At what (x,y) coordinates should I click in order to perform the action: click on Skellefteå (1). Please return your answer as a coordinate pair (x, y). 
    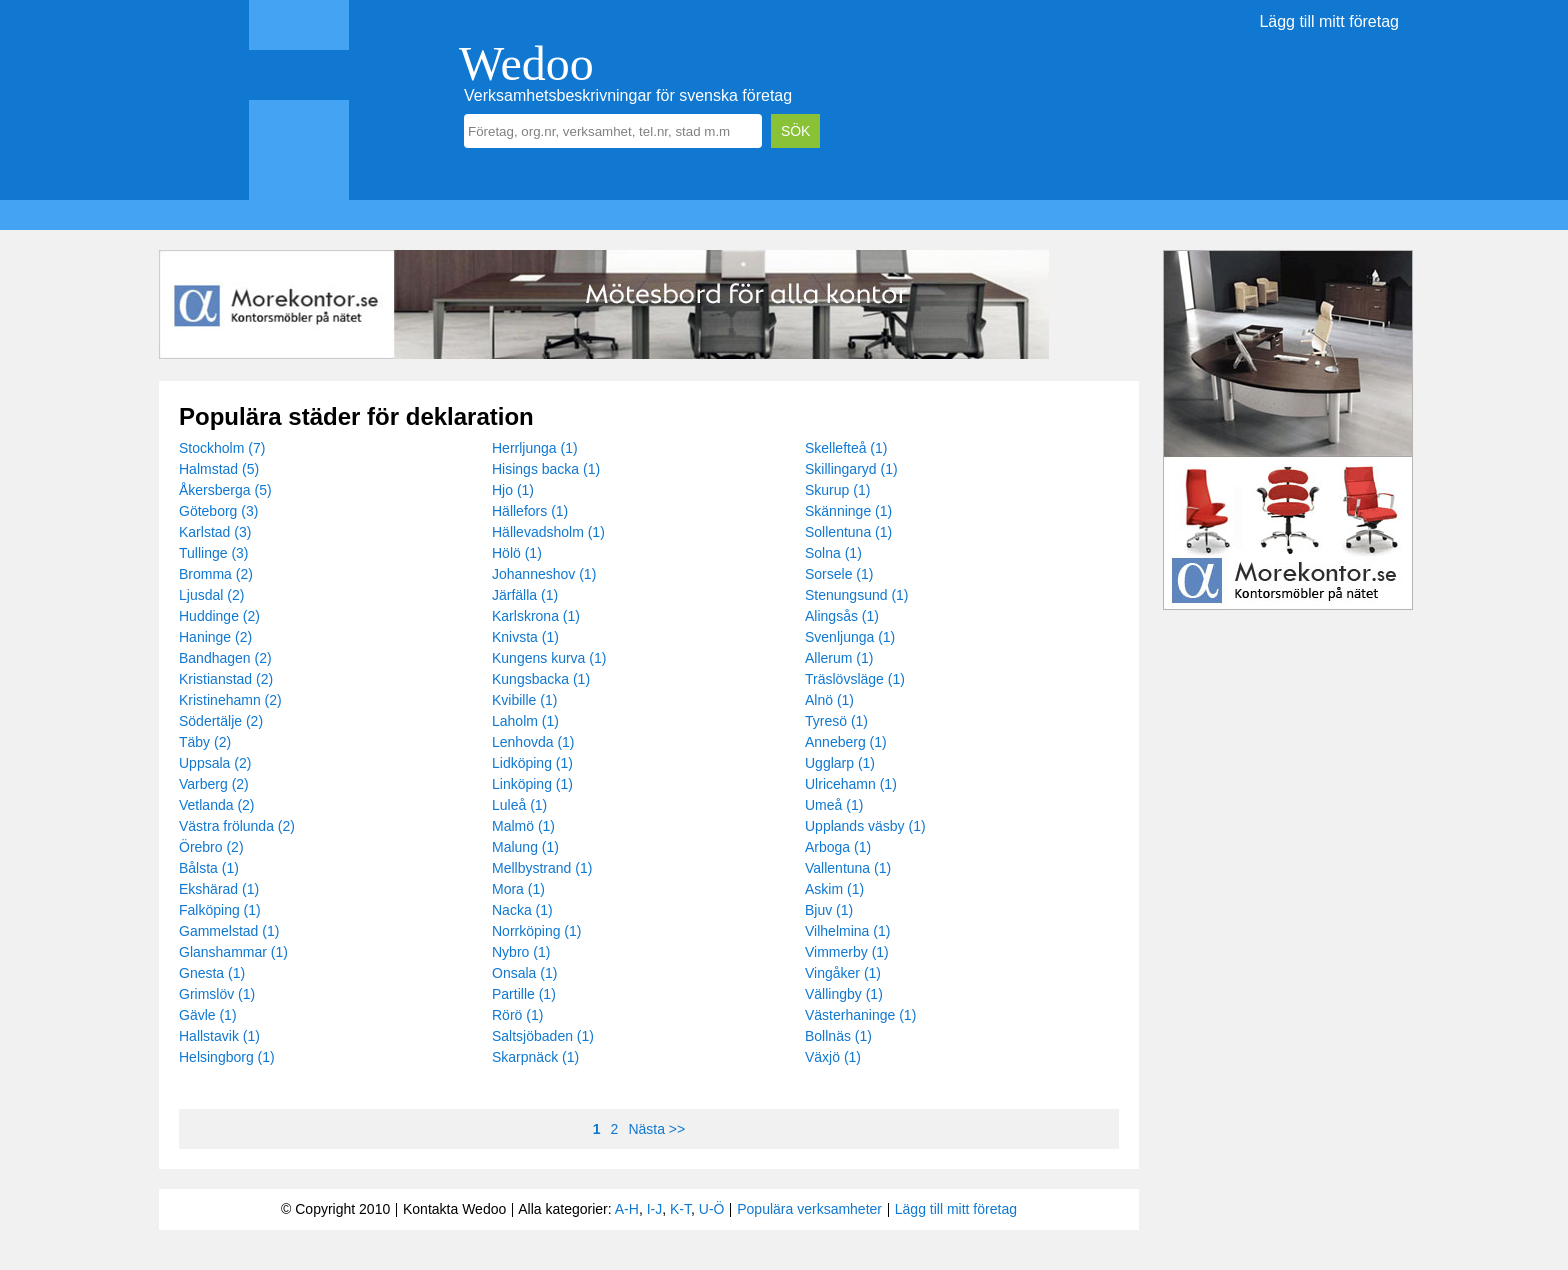
    Looking at the image, I should click on (846, 448).